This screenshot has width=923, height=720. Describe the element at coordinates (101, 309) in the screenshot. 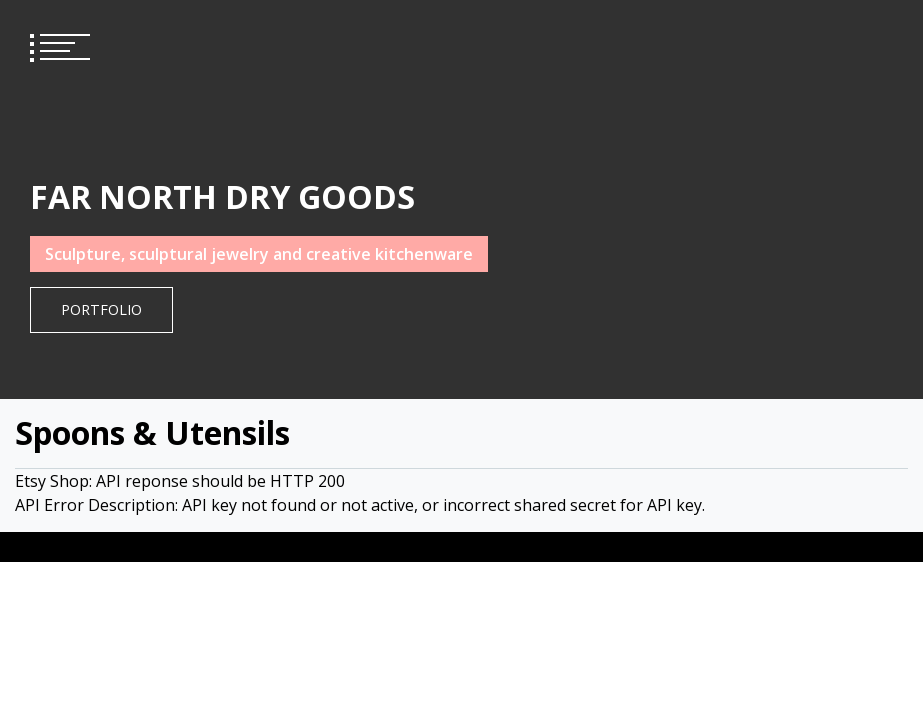

I see `Portfolio` at that location.